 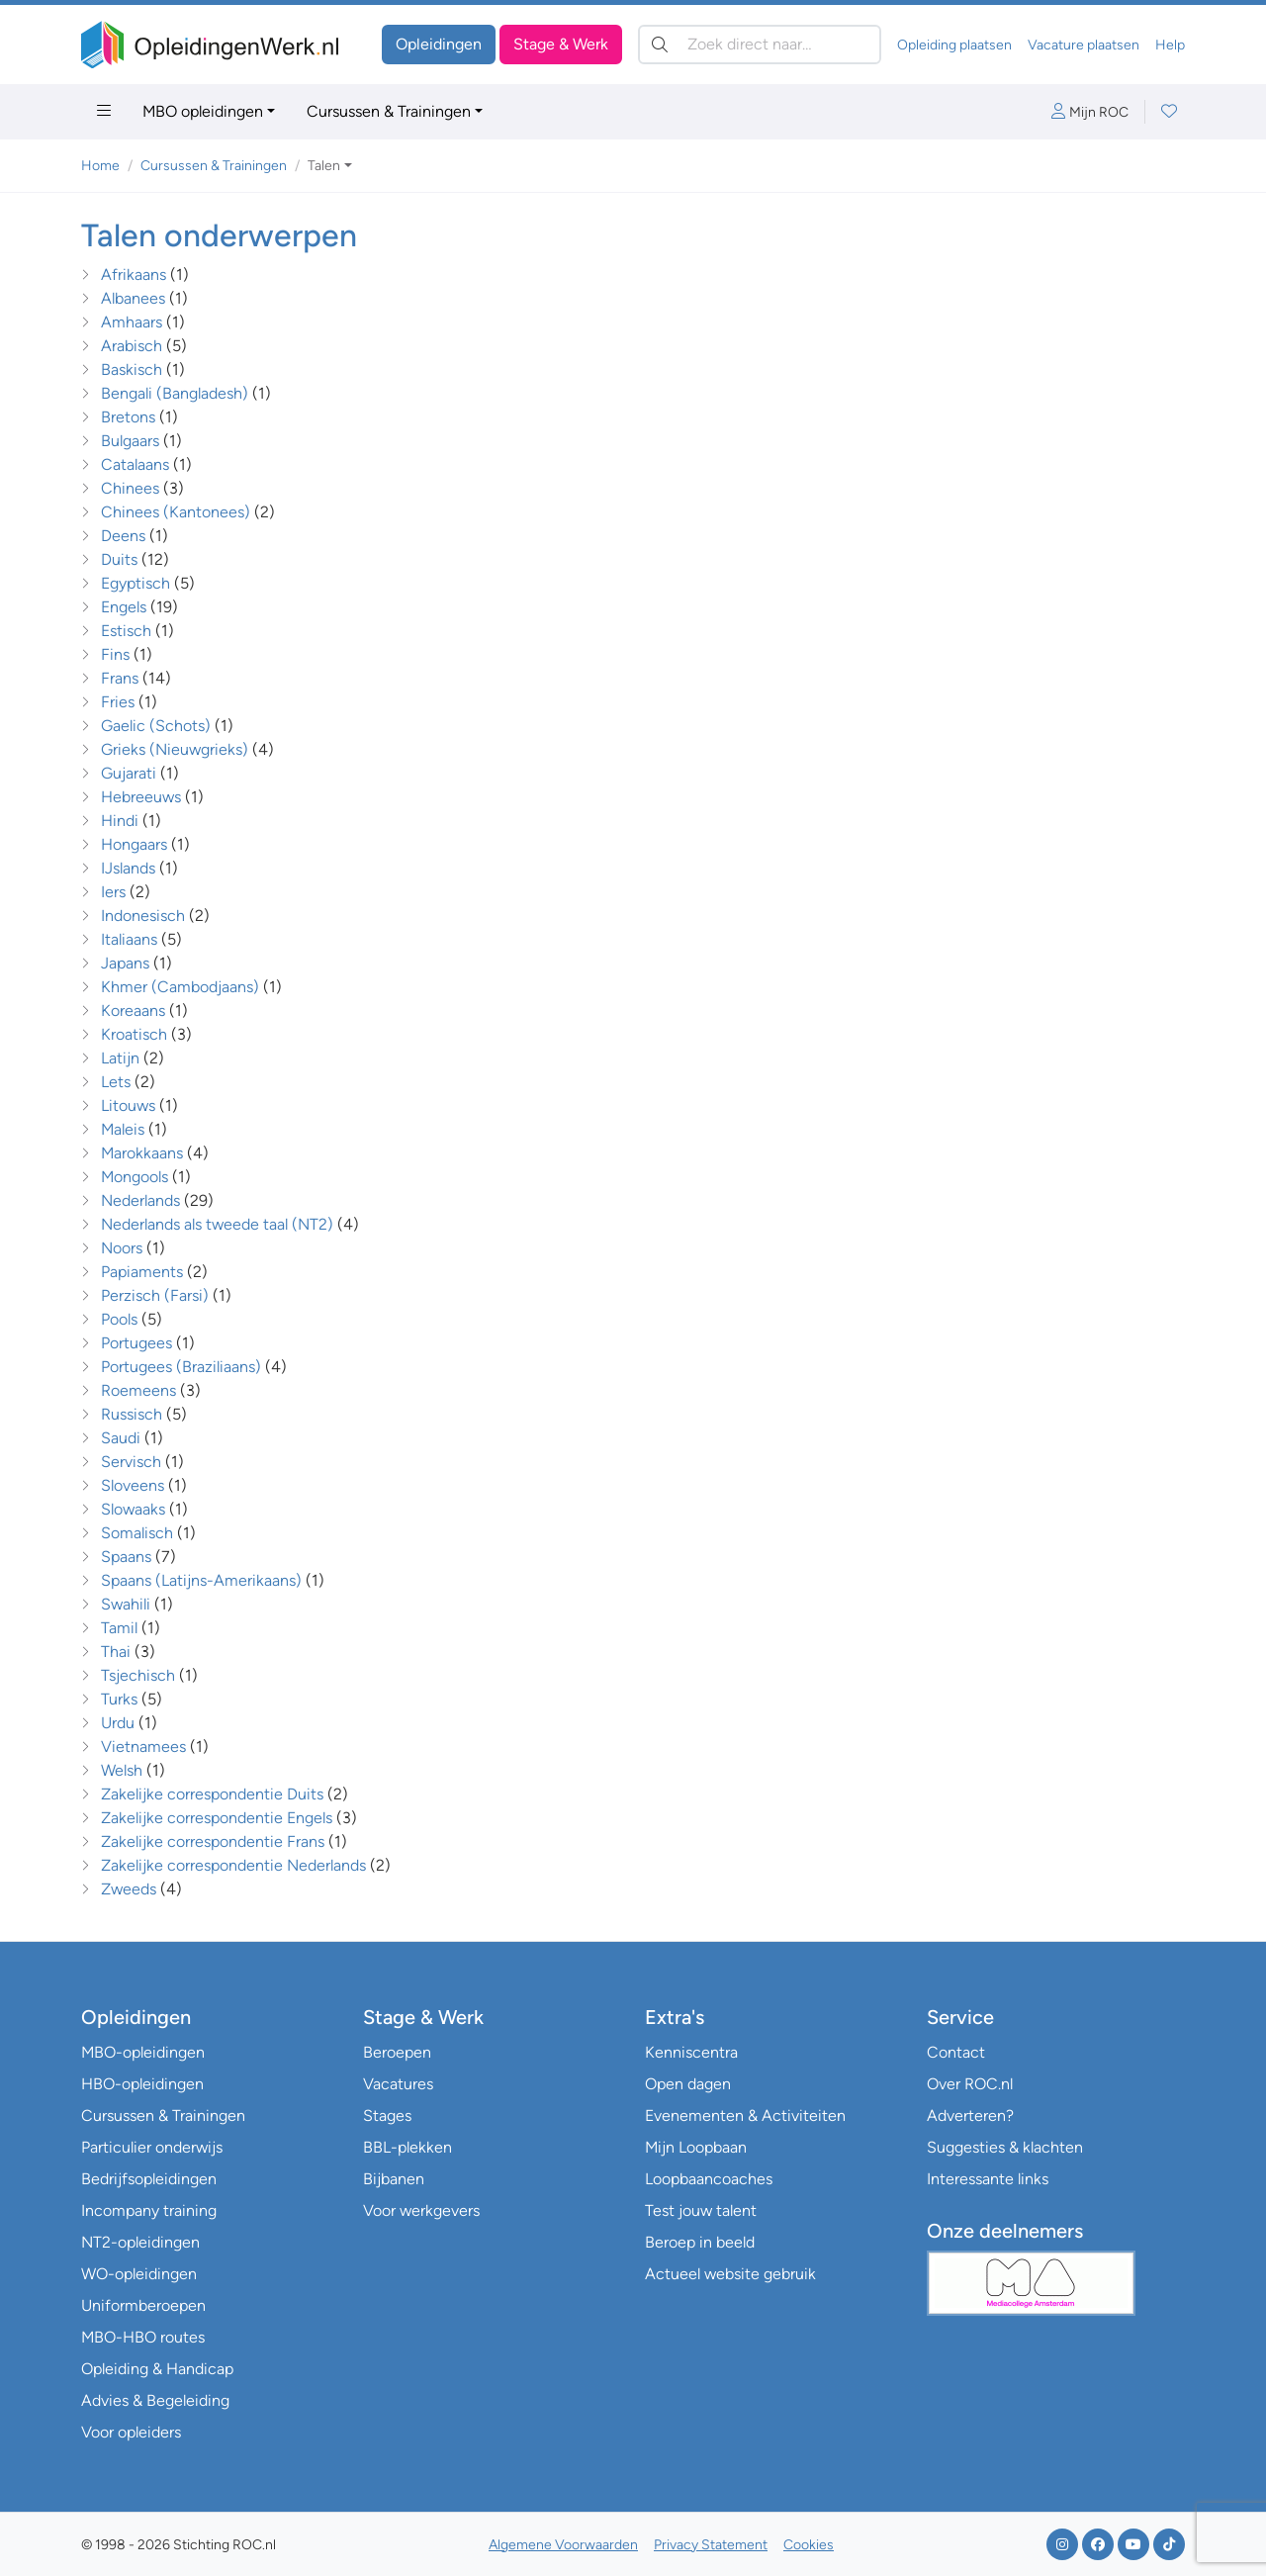 What do you see at coordinates (117, 654) in the screenshot?
I see `Fins` at bounding box center [117, 654].